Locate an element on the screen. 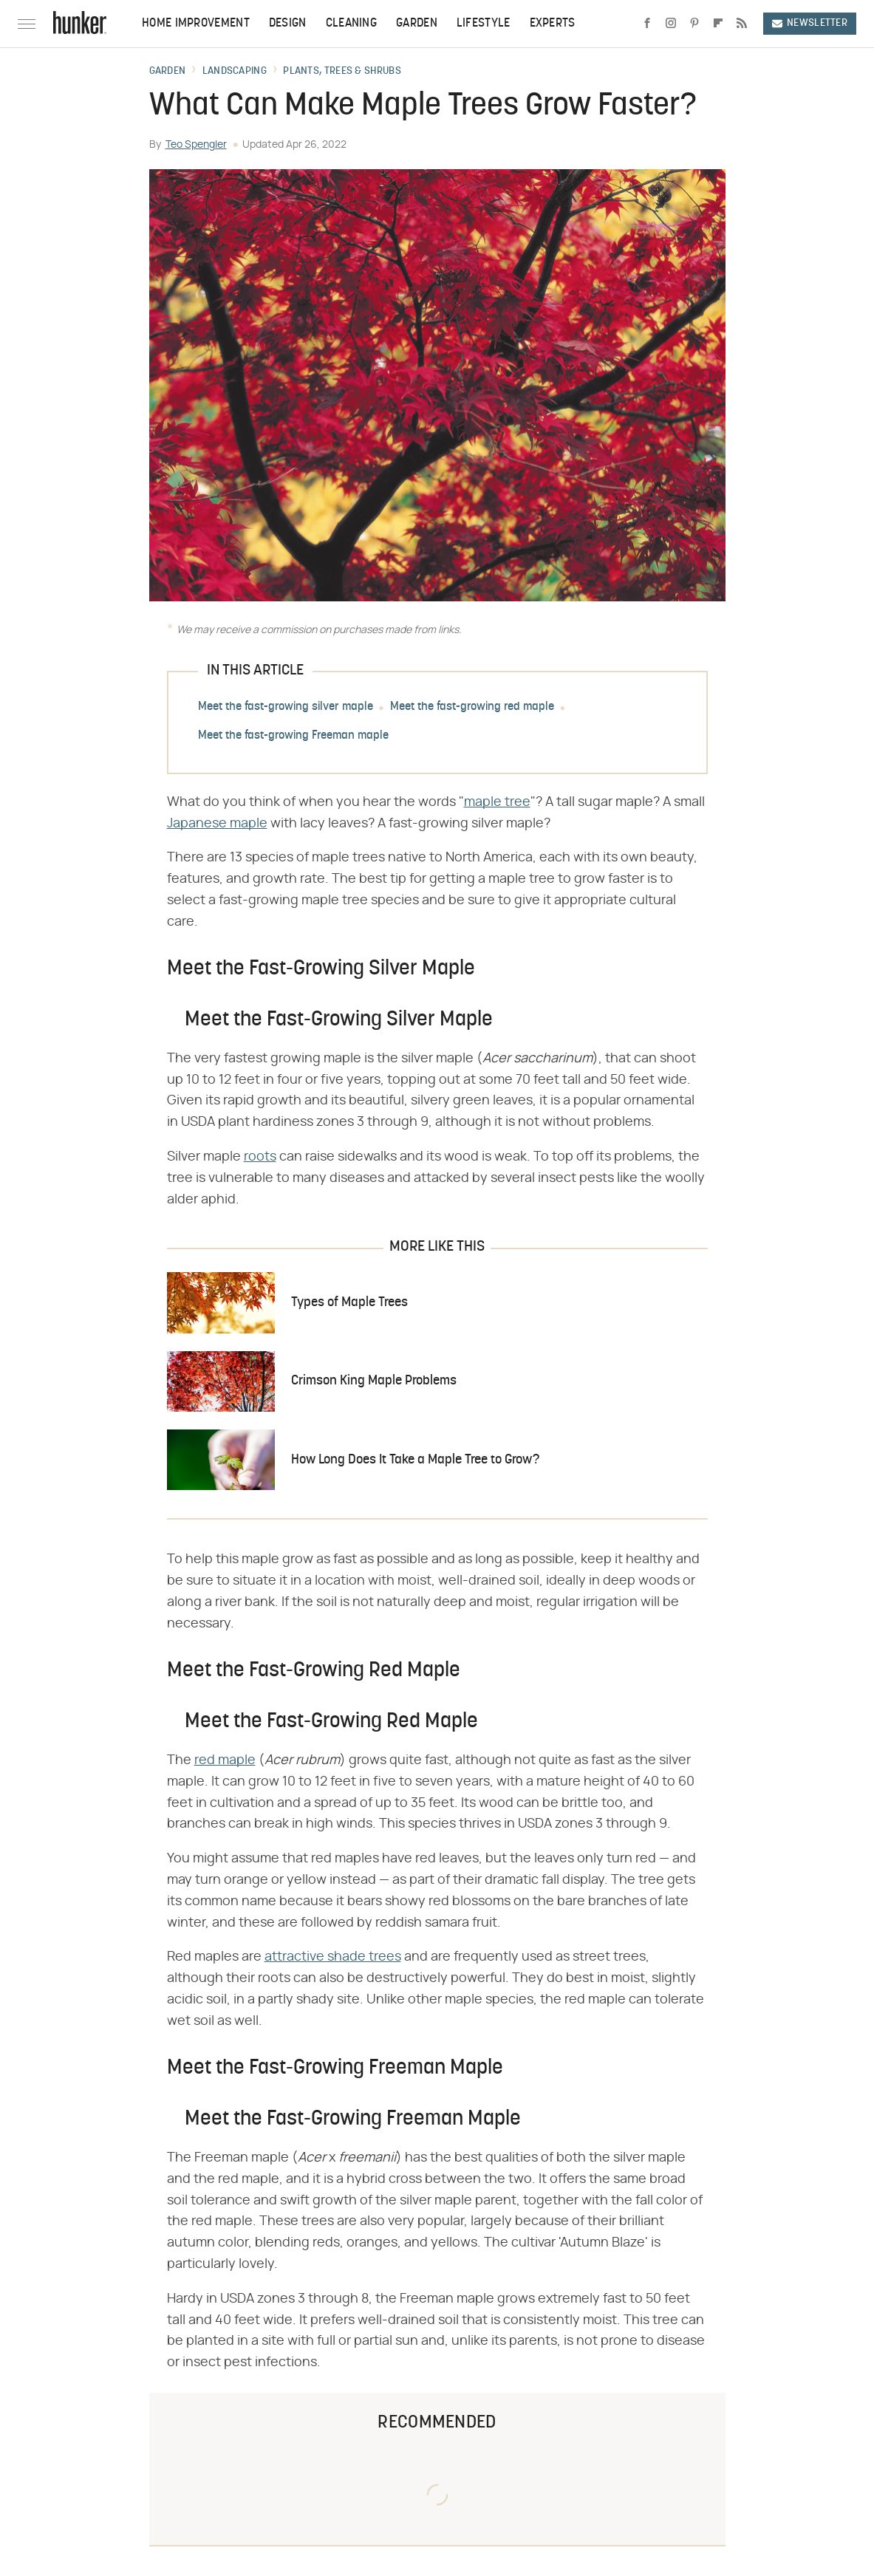  Landscaping is located at coordinates (234, 71).